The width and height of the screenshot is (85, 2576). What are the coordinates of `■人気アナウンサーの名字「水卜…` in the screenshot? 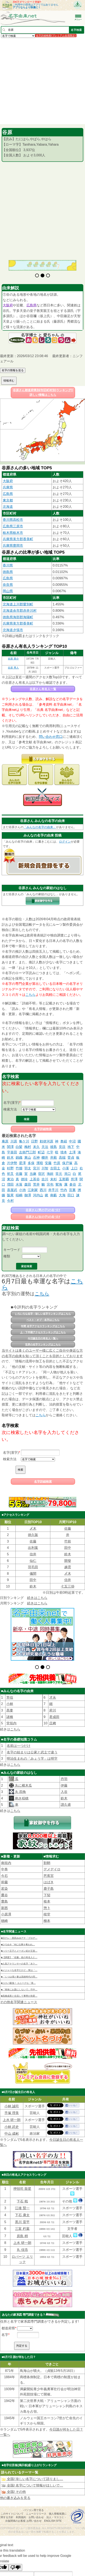 It's located at (19, 1953).